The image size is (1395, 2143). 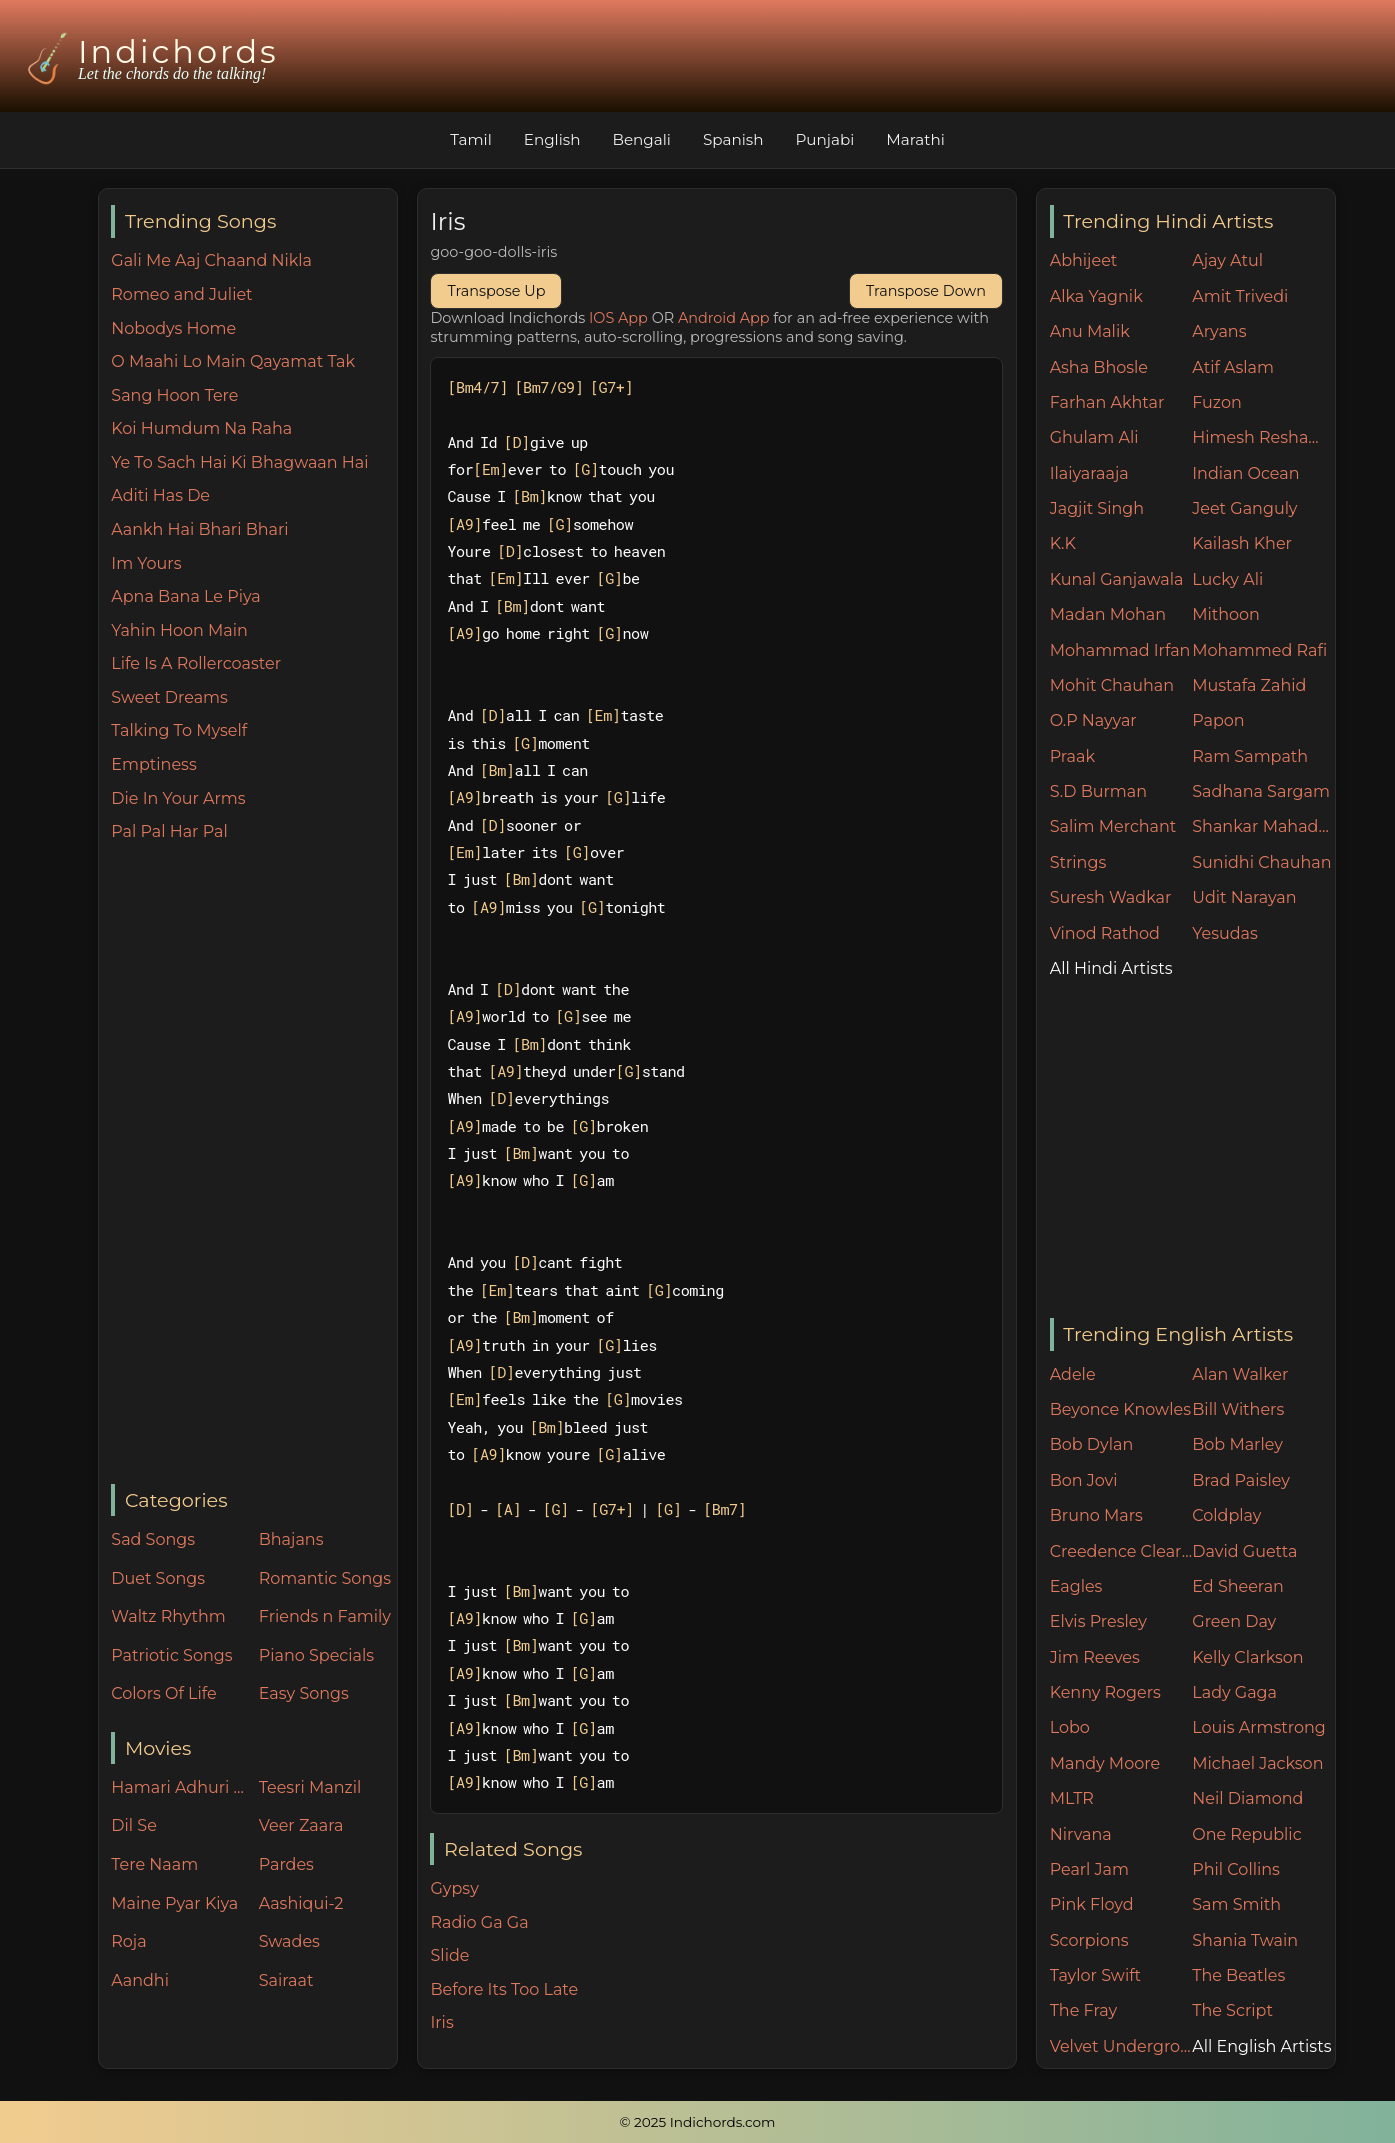 What do you see at coordinates (1216, 402) in the screenshot?
I see `Fuzon` at bounding box center [1216, 402].